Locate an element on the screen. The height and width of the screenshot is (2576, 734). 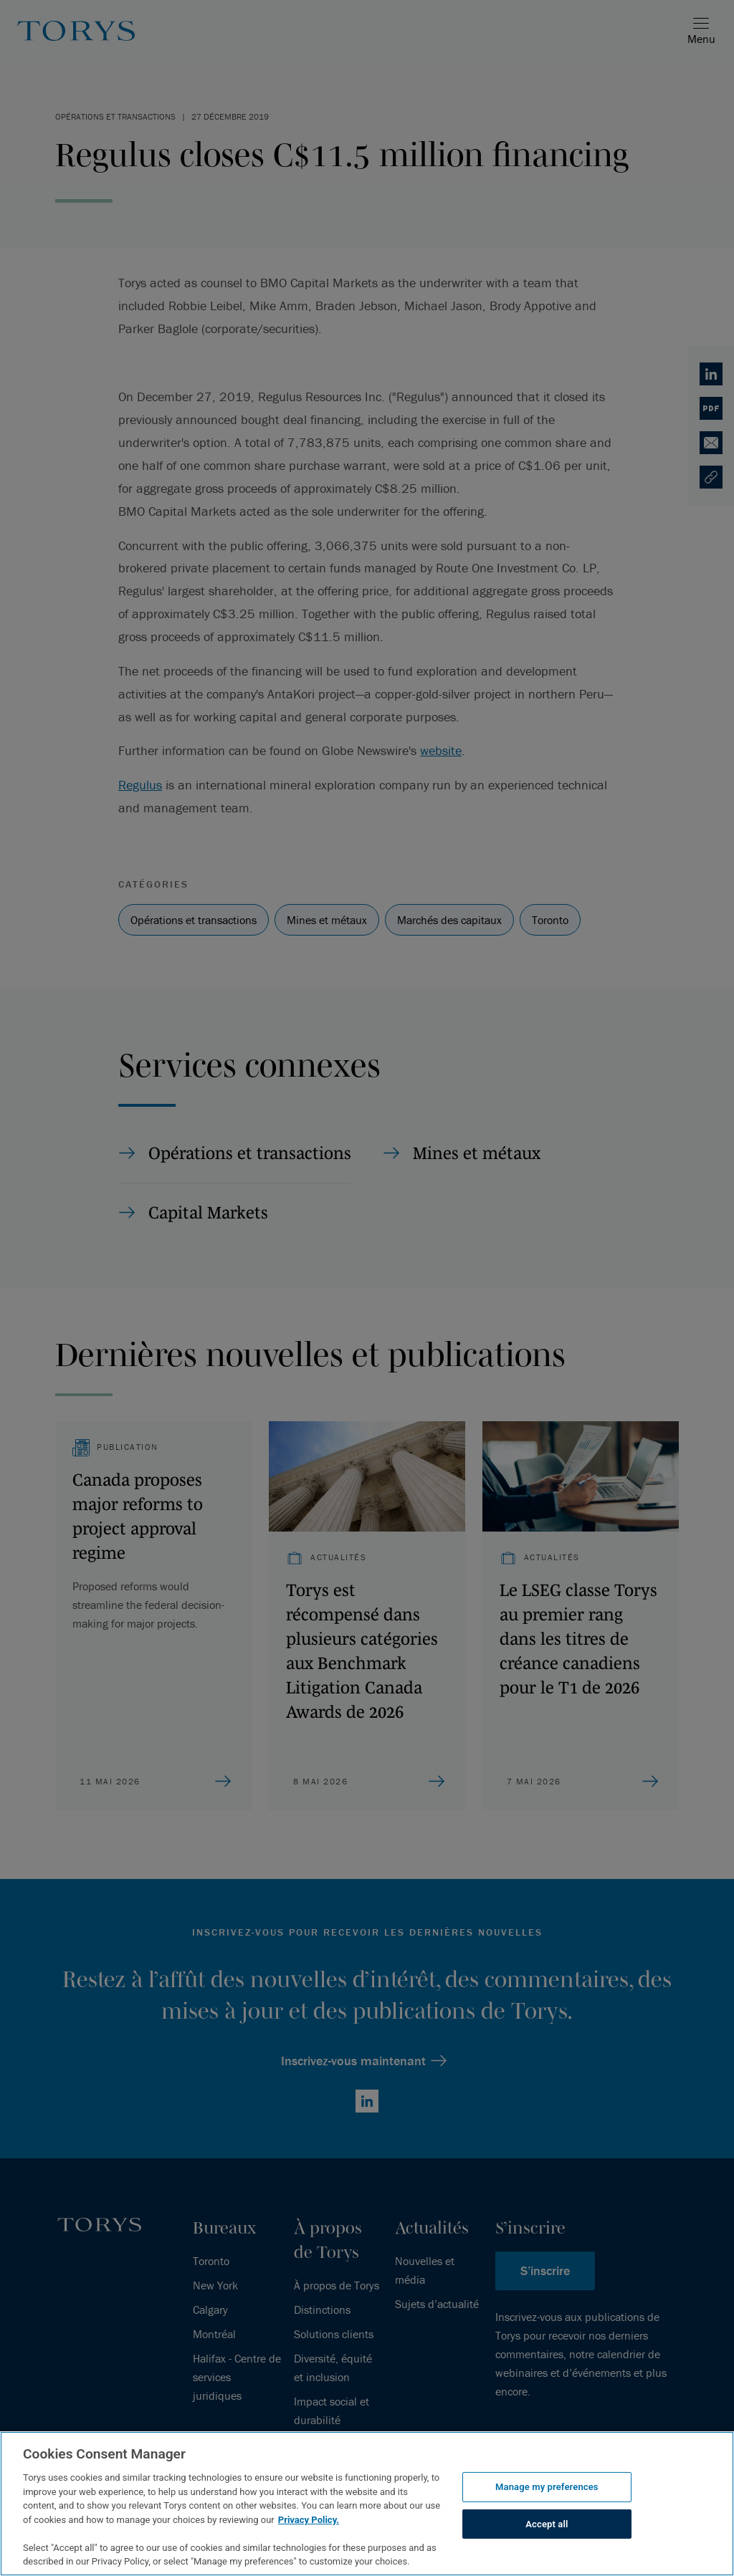
[region] is located at coordinates (367, 2503).